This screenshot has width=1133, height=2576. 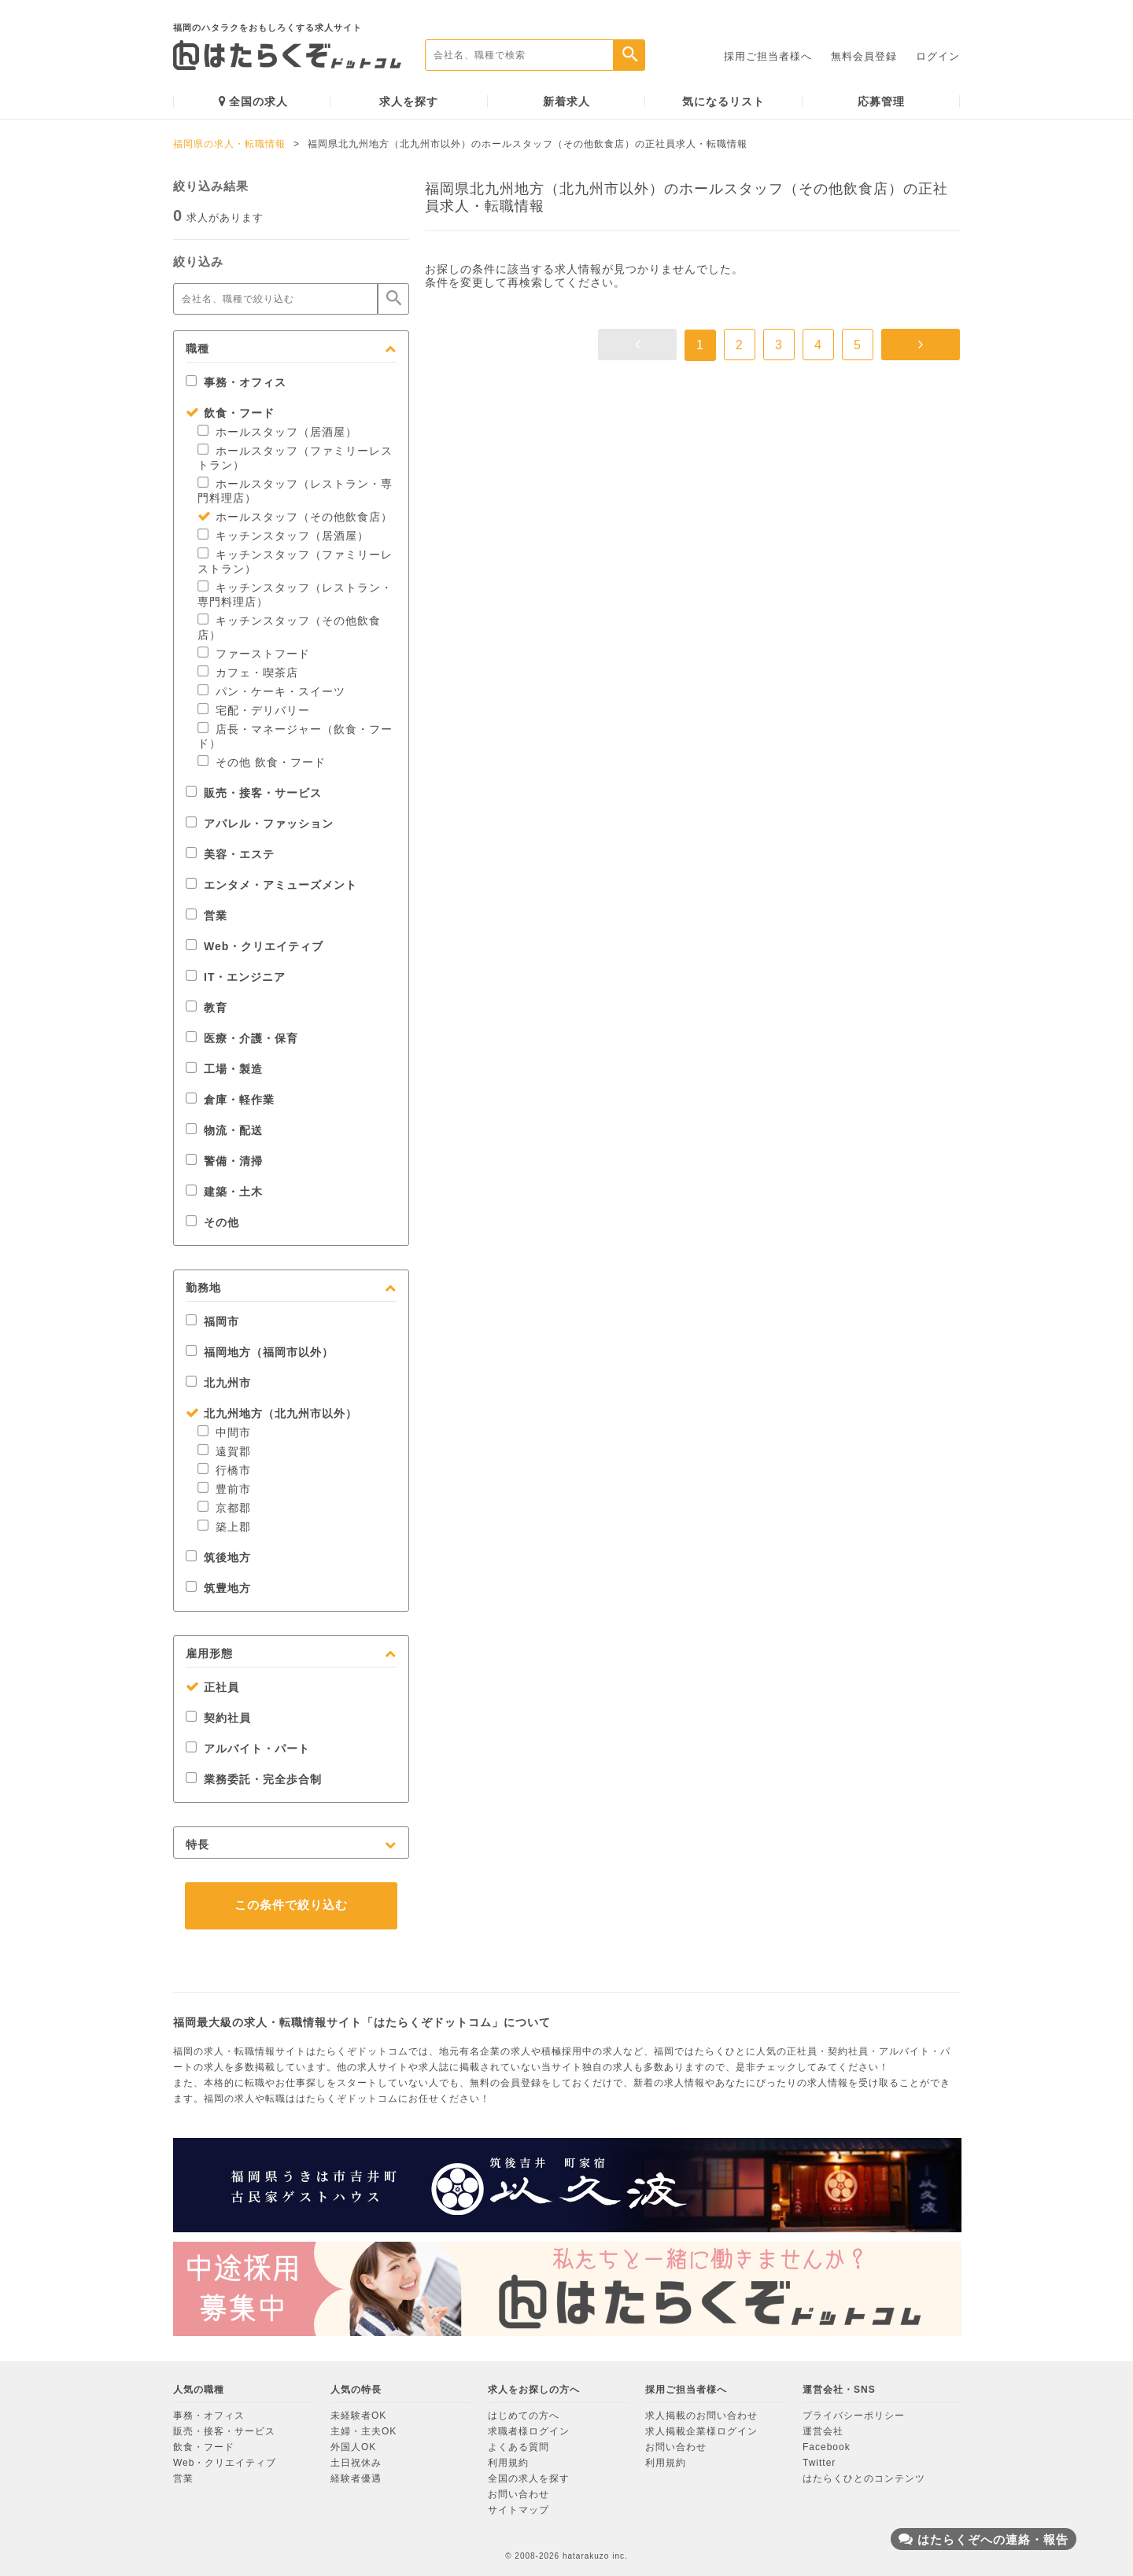 I want to click on 豊前市, so click(x=224, y=1489).